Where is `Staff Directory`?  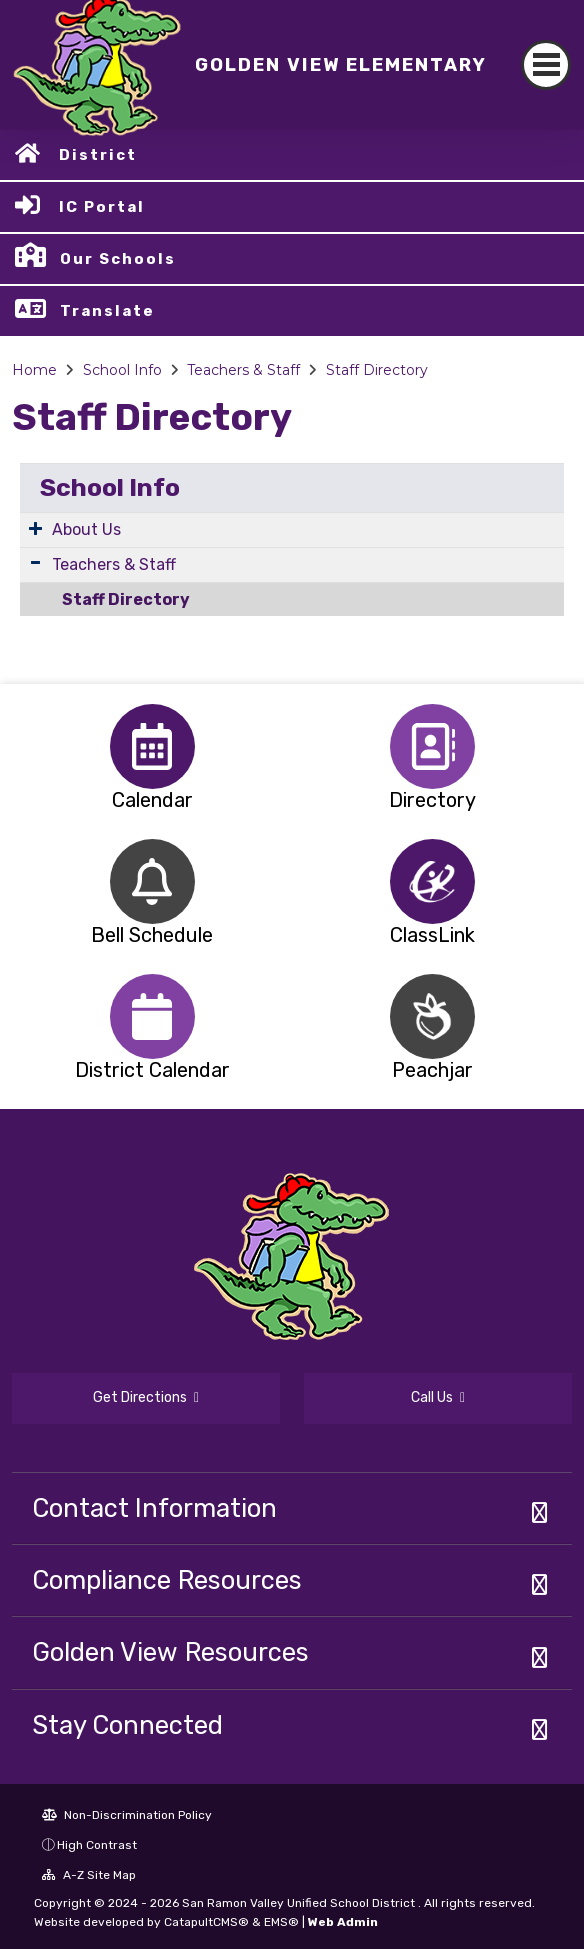
Staff Directory is located at coordinates (377, 370).